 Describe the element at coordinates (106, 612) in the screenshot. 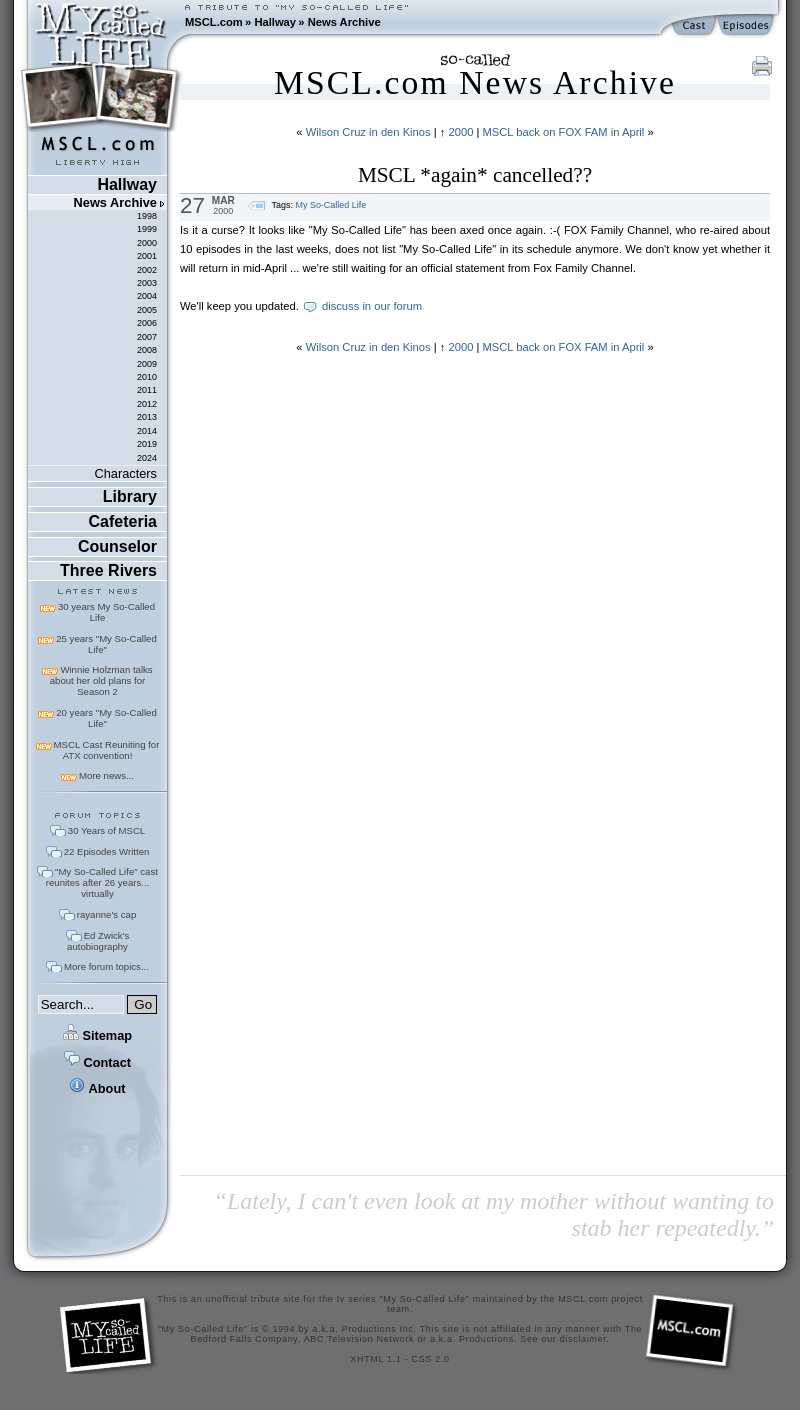

I see `30 years My So-Called Life` at that location.